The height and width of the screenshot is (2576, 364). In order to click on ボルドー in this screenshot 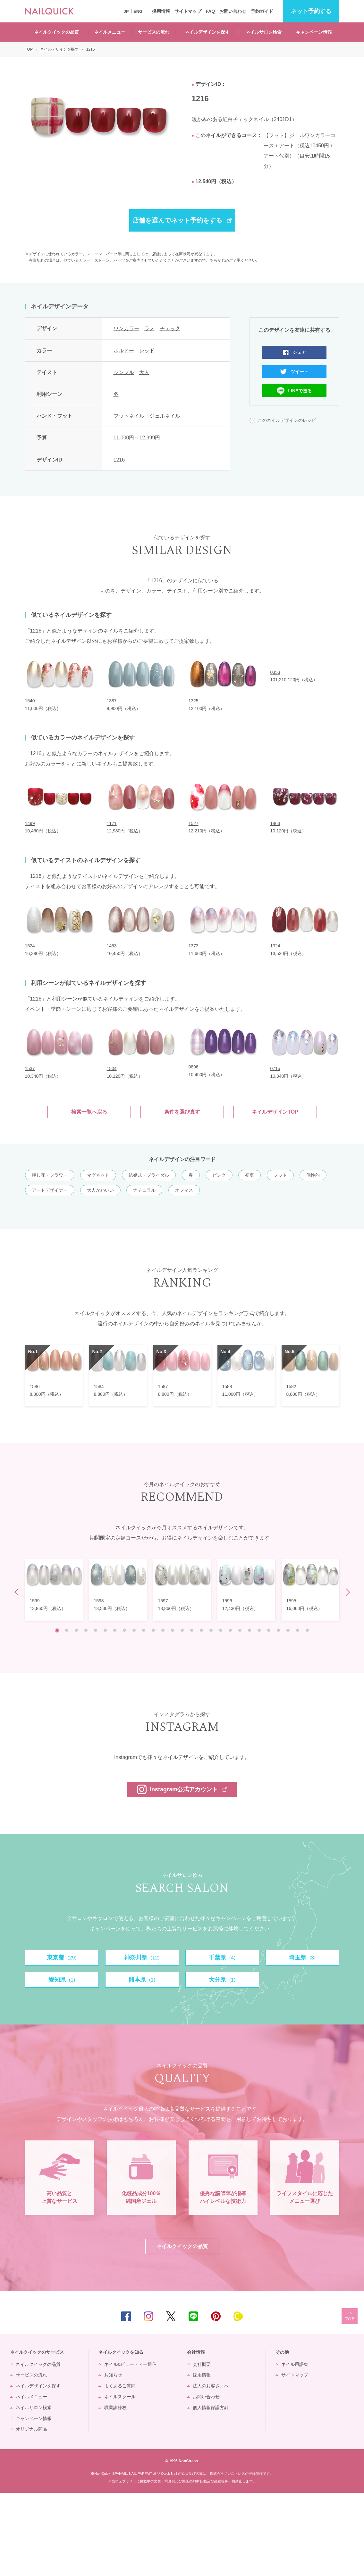, I will do `click(124, 350)`.